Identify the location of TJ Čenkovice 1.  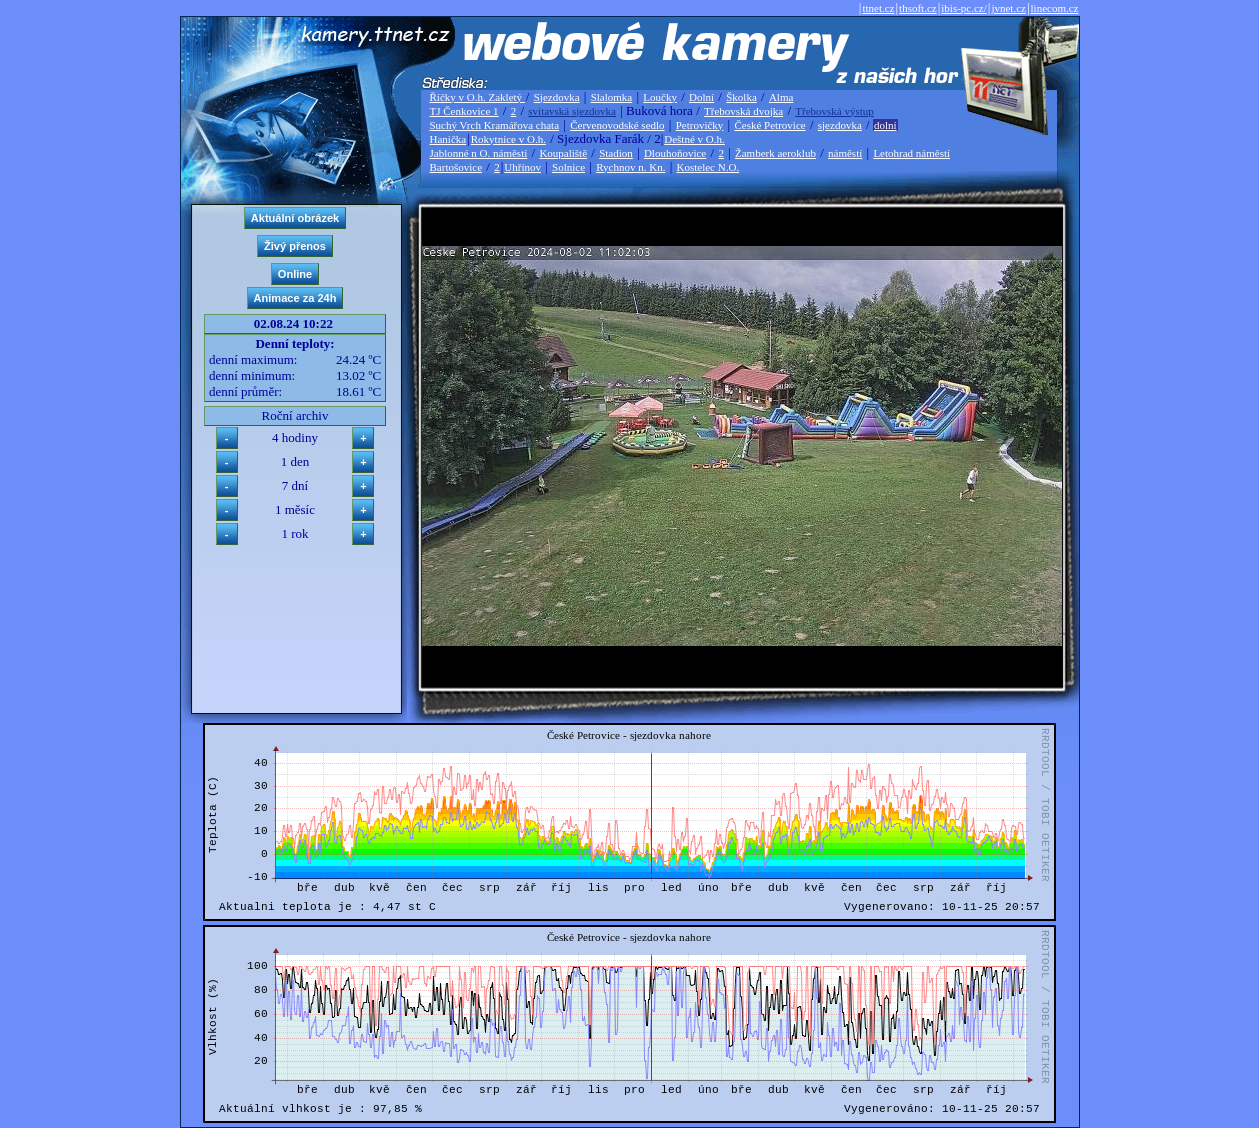
(464, 111).